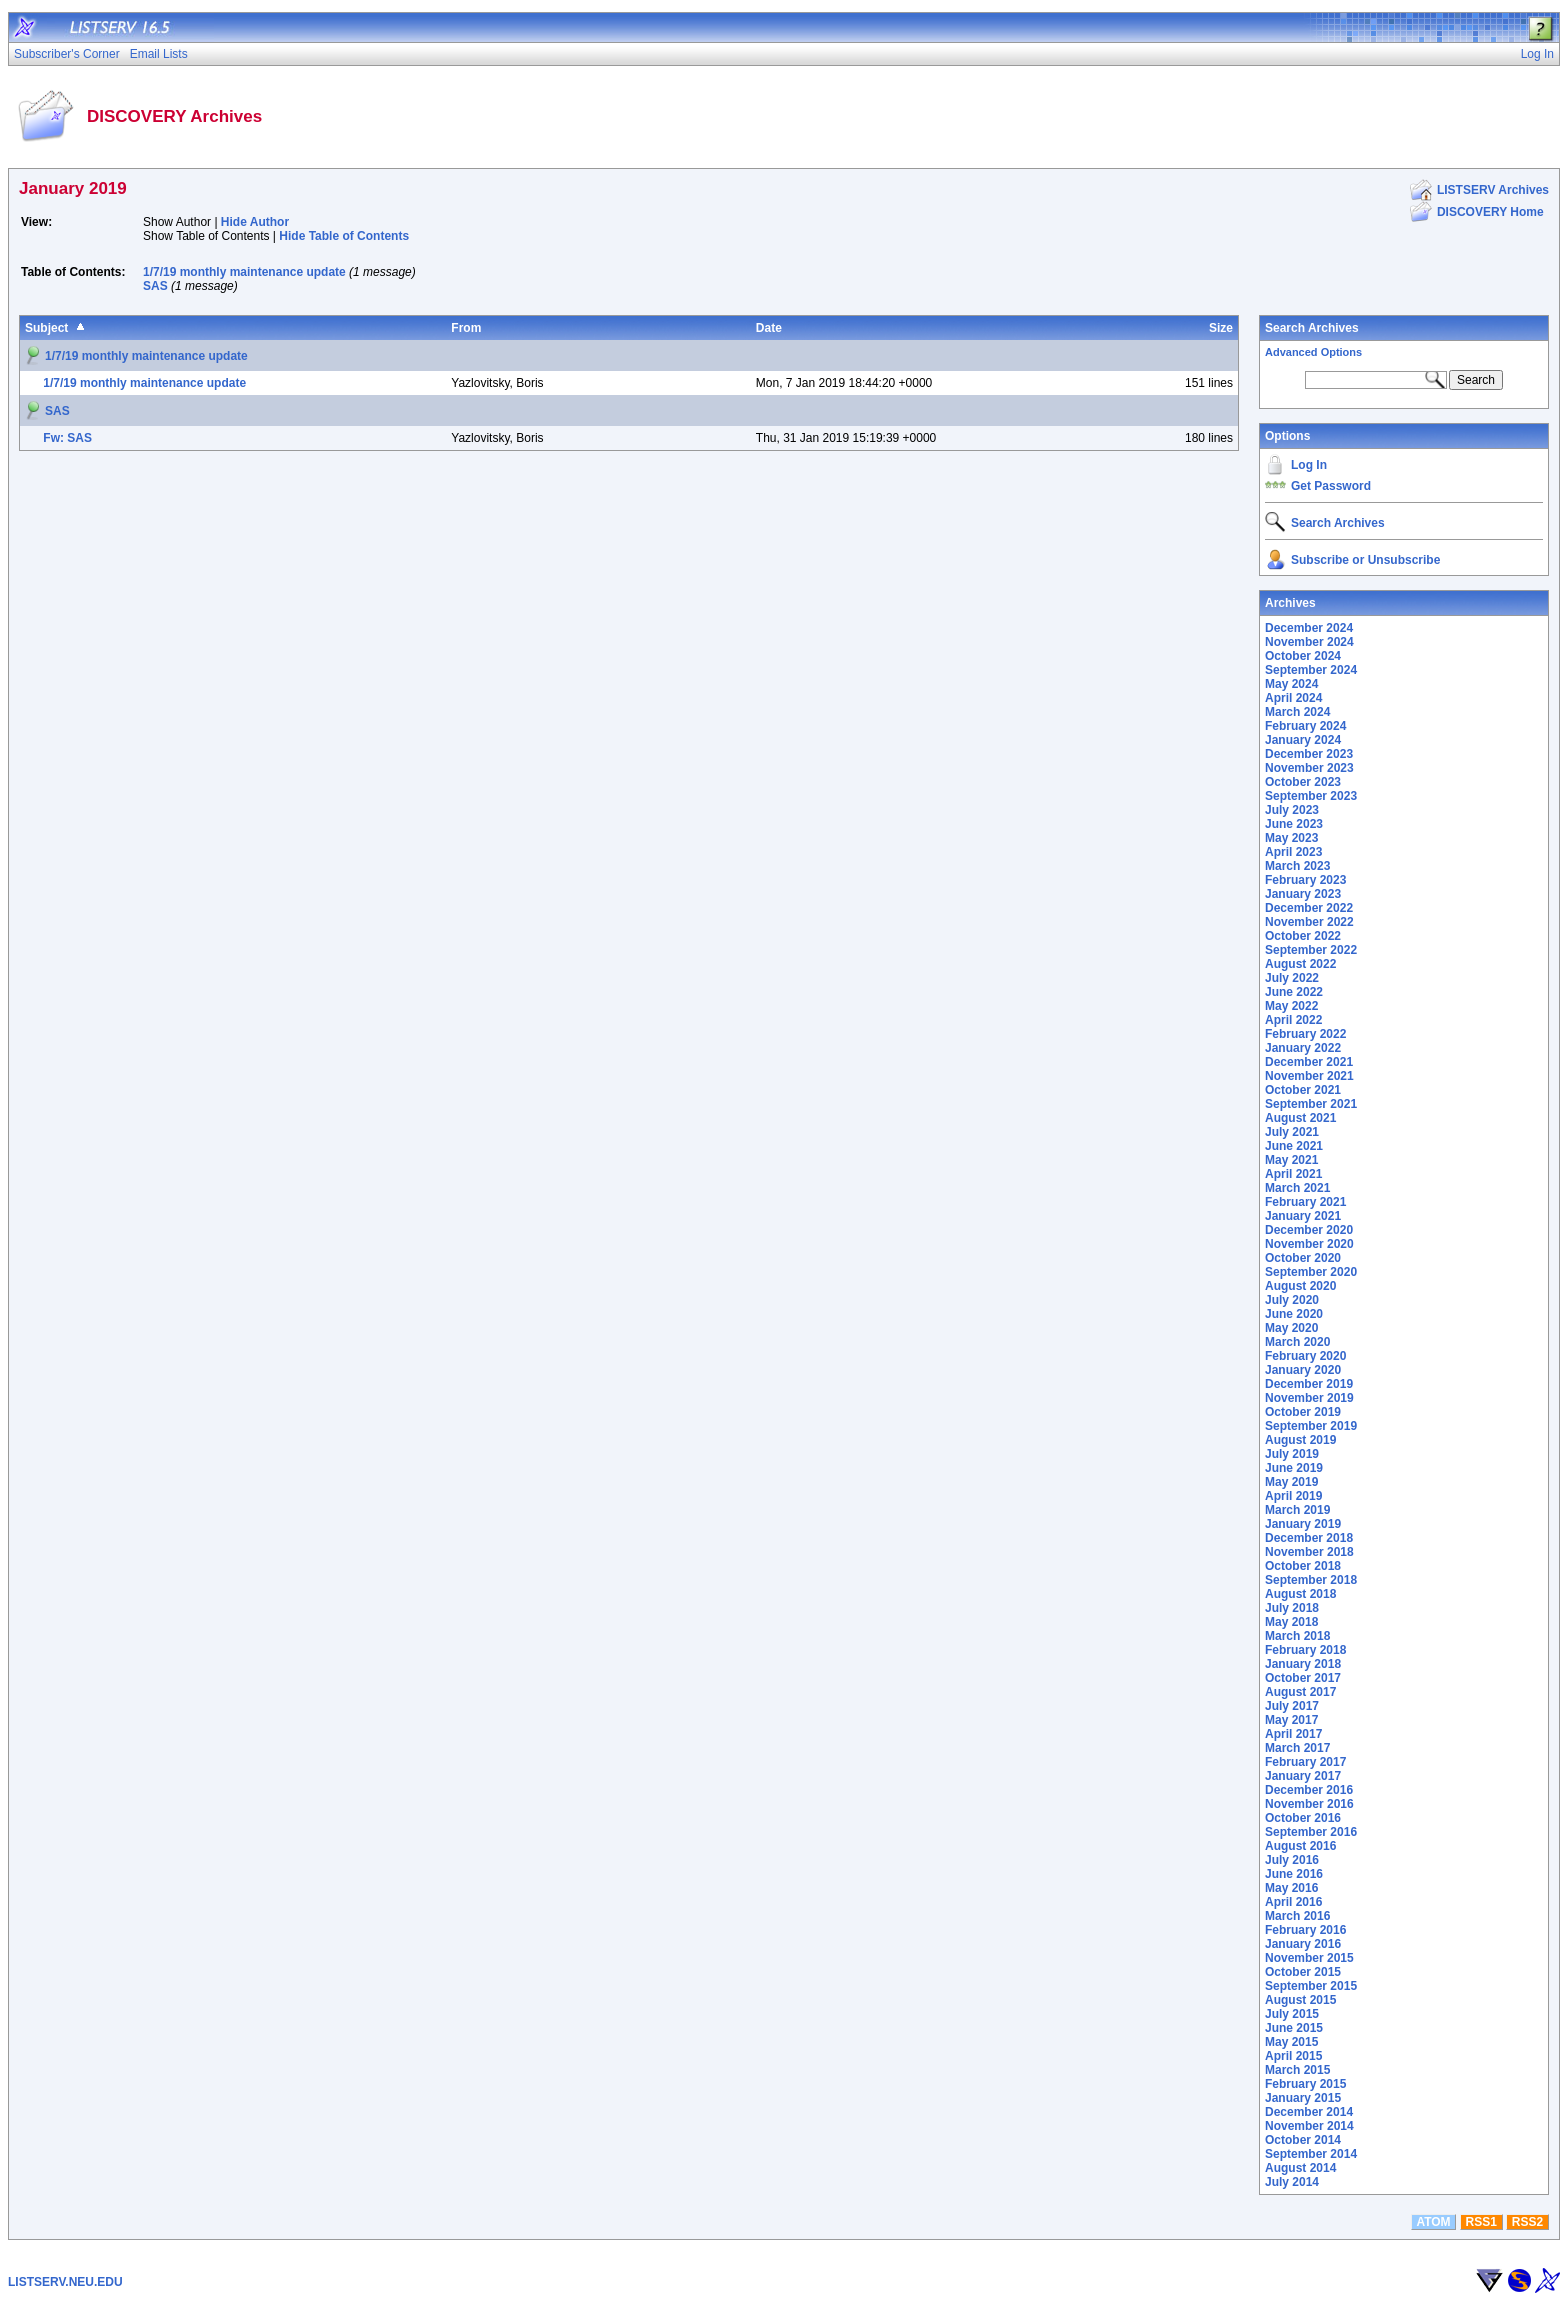  I want to click on Fw: SAS, so click(67, 438).